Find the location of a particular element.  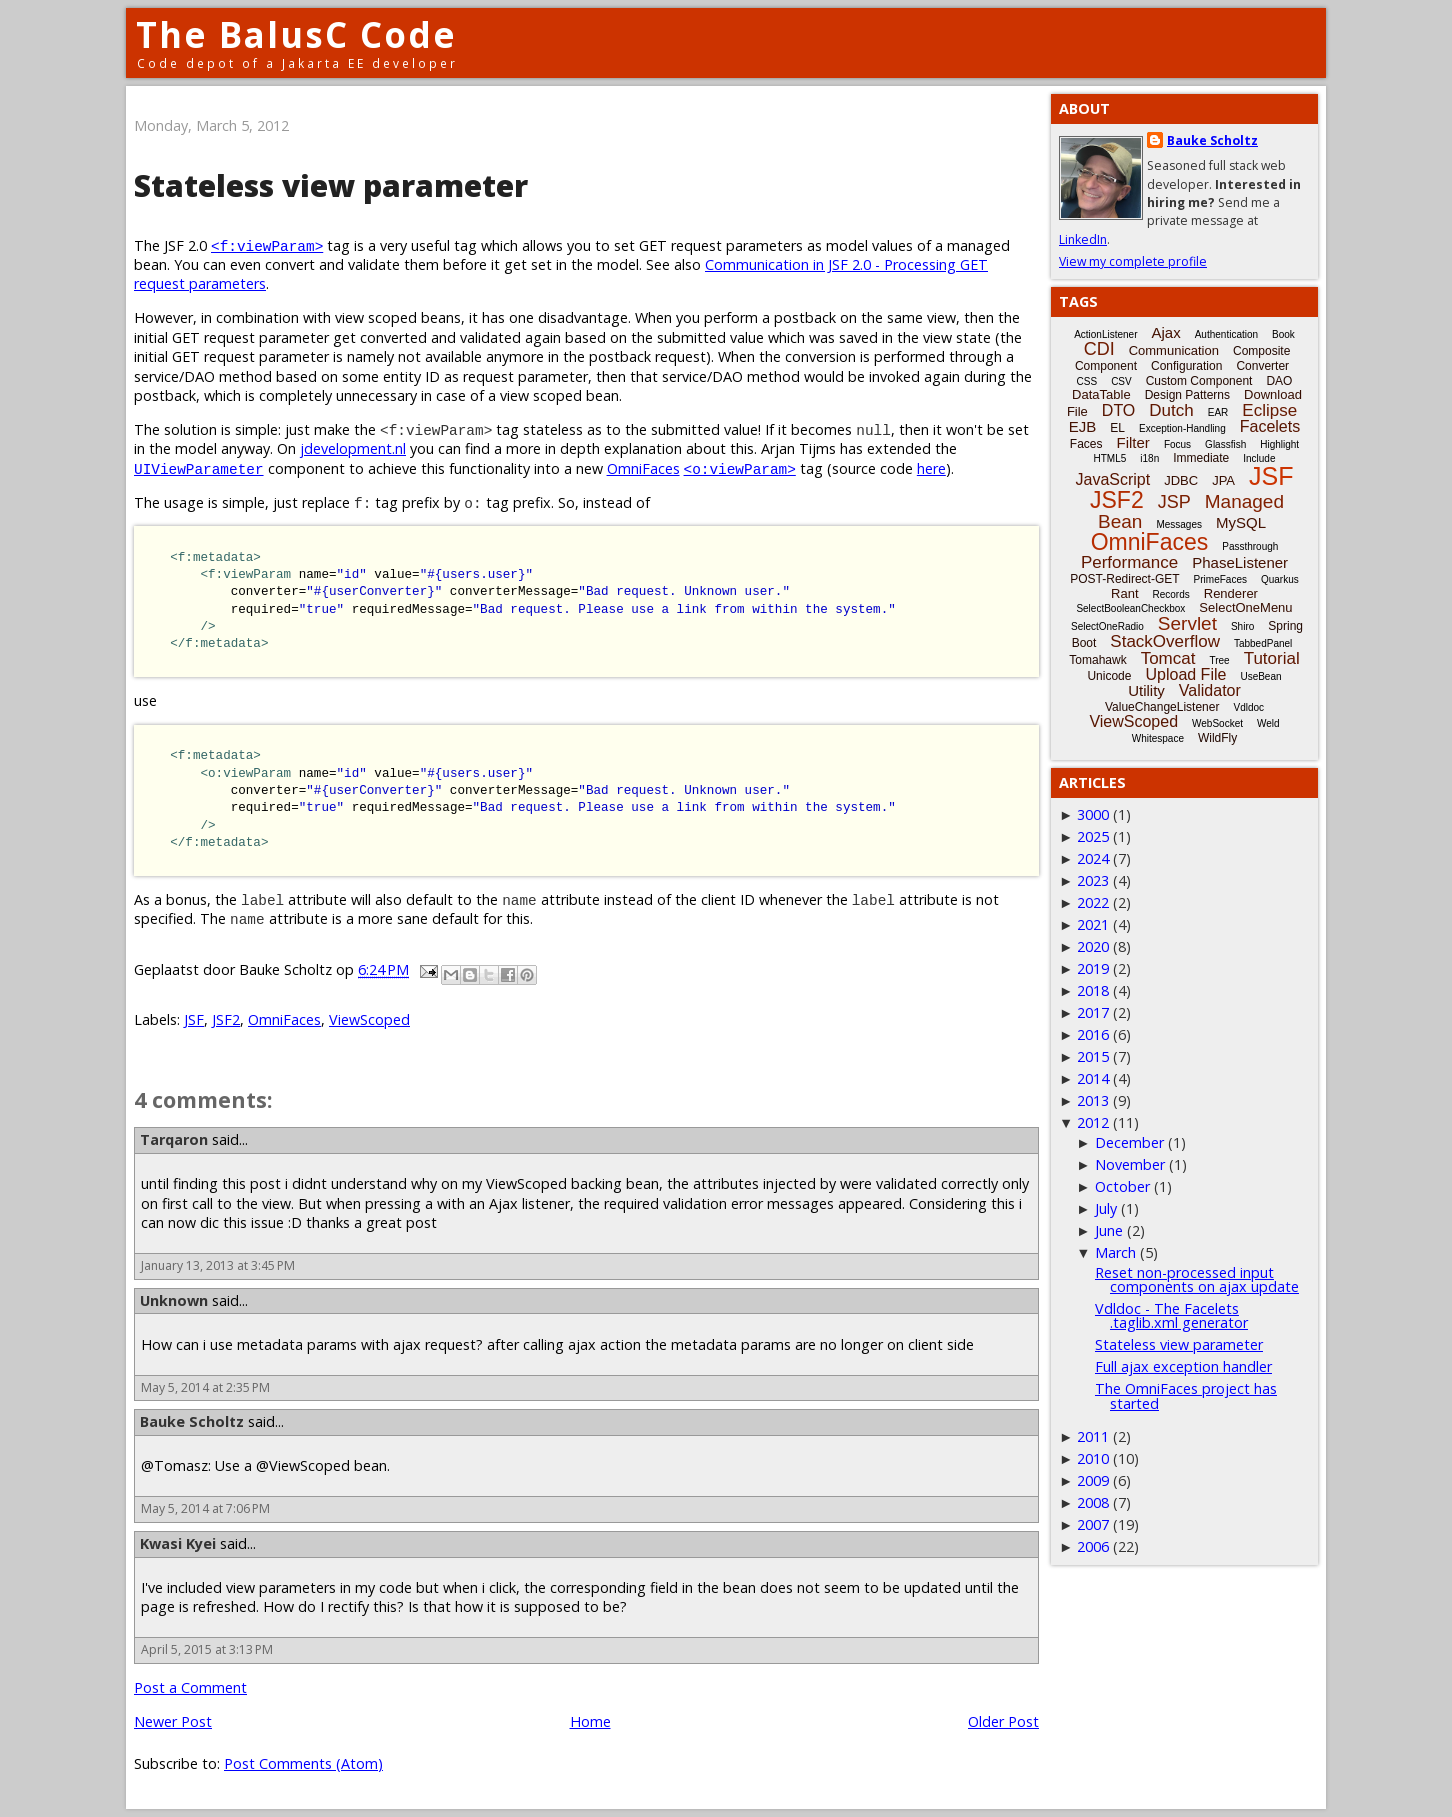

2023 is located at coordinates (1093, 880).